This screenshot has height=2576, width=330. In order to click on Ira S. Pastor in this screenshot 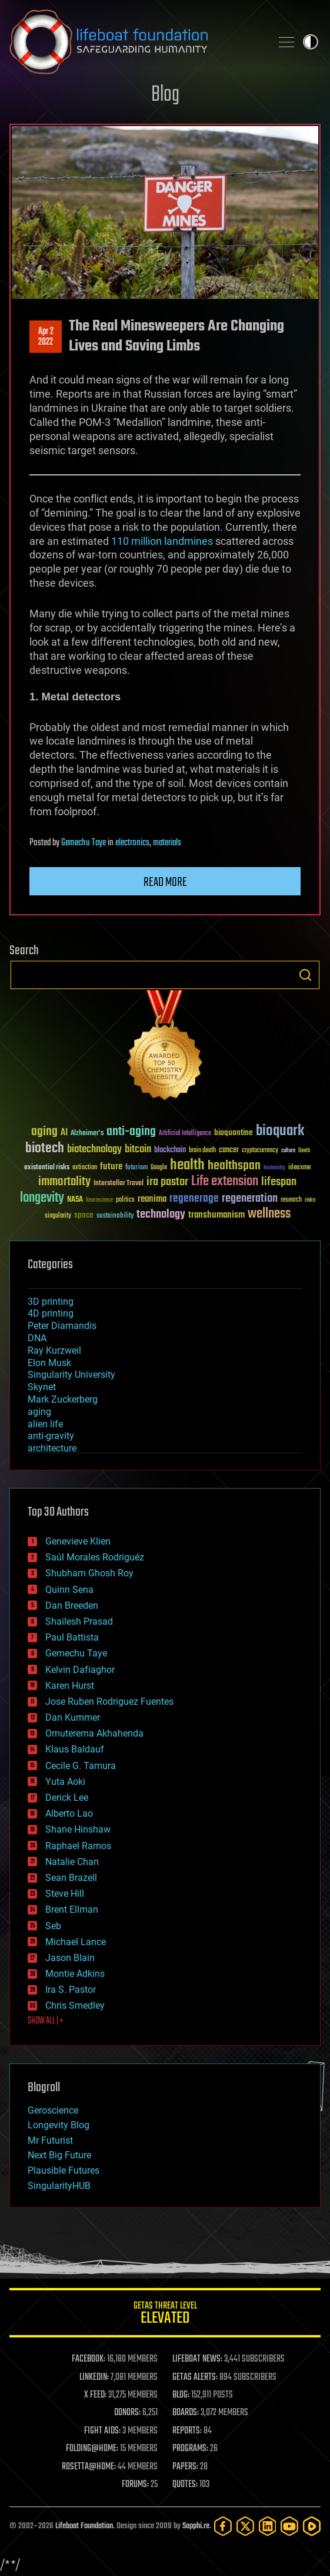, I will do `click(70, 1989)`.